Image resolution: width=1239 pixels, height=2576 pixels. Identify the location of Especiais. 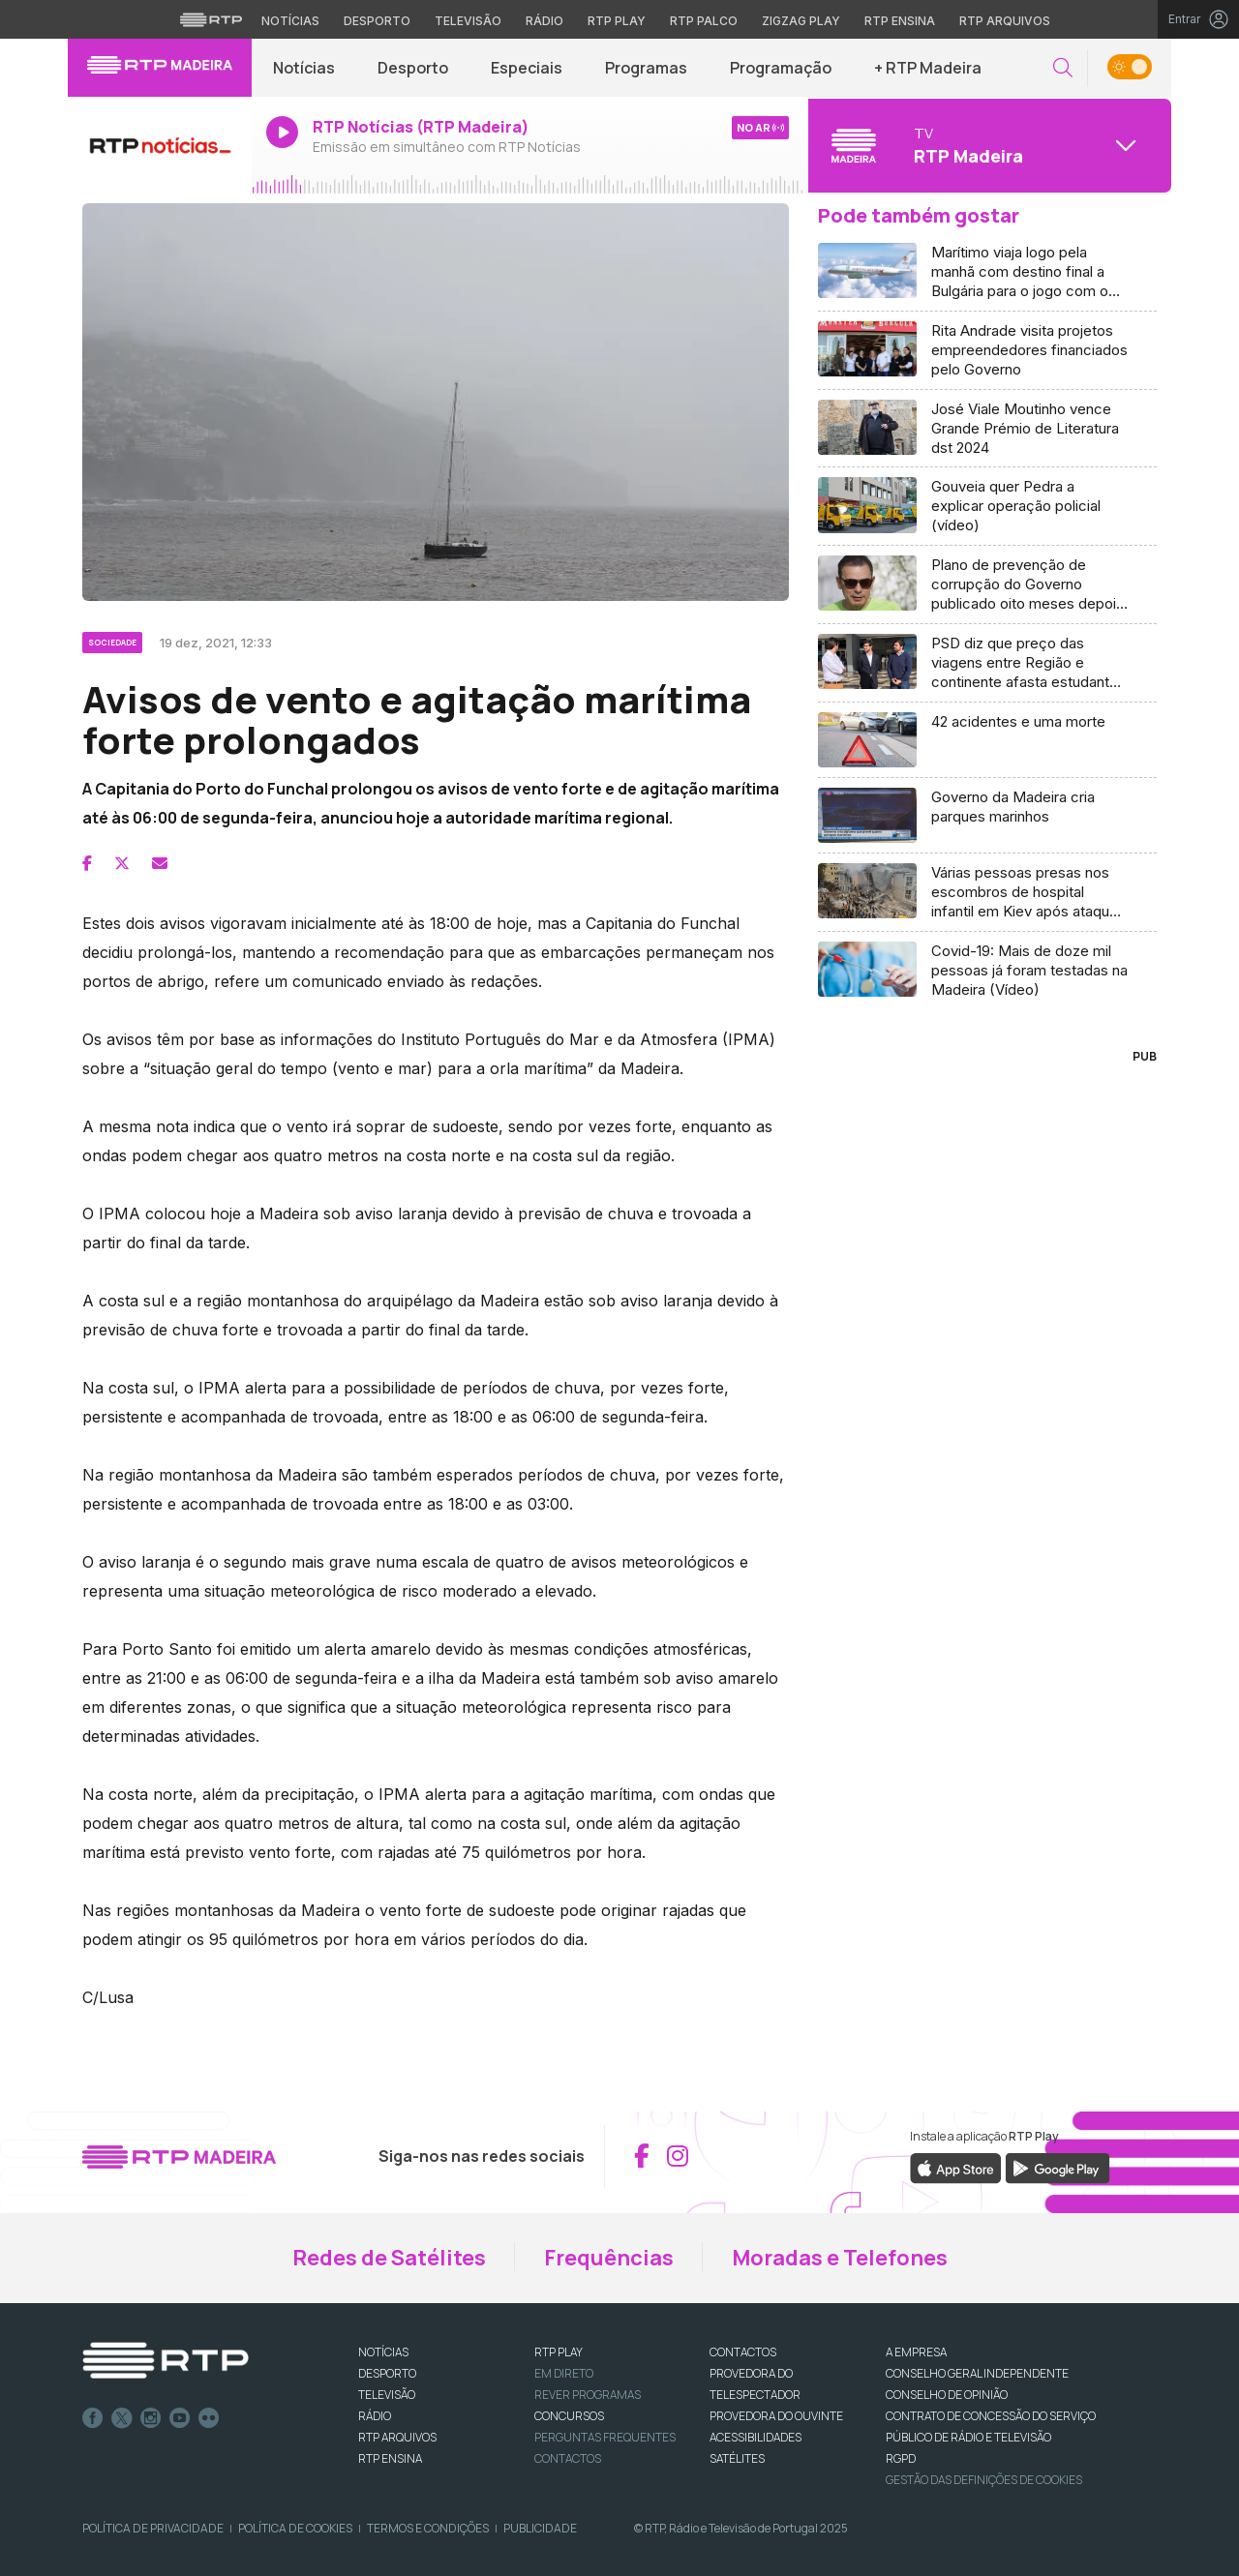
(526, 67).